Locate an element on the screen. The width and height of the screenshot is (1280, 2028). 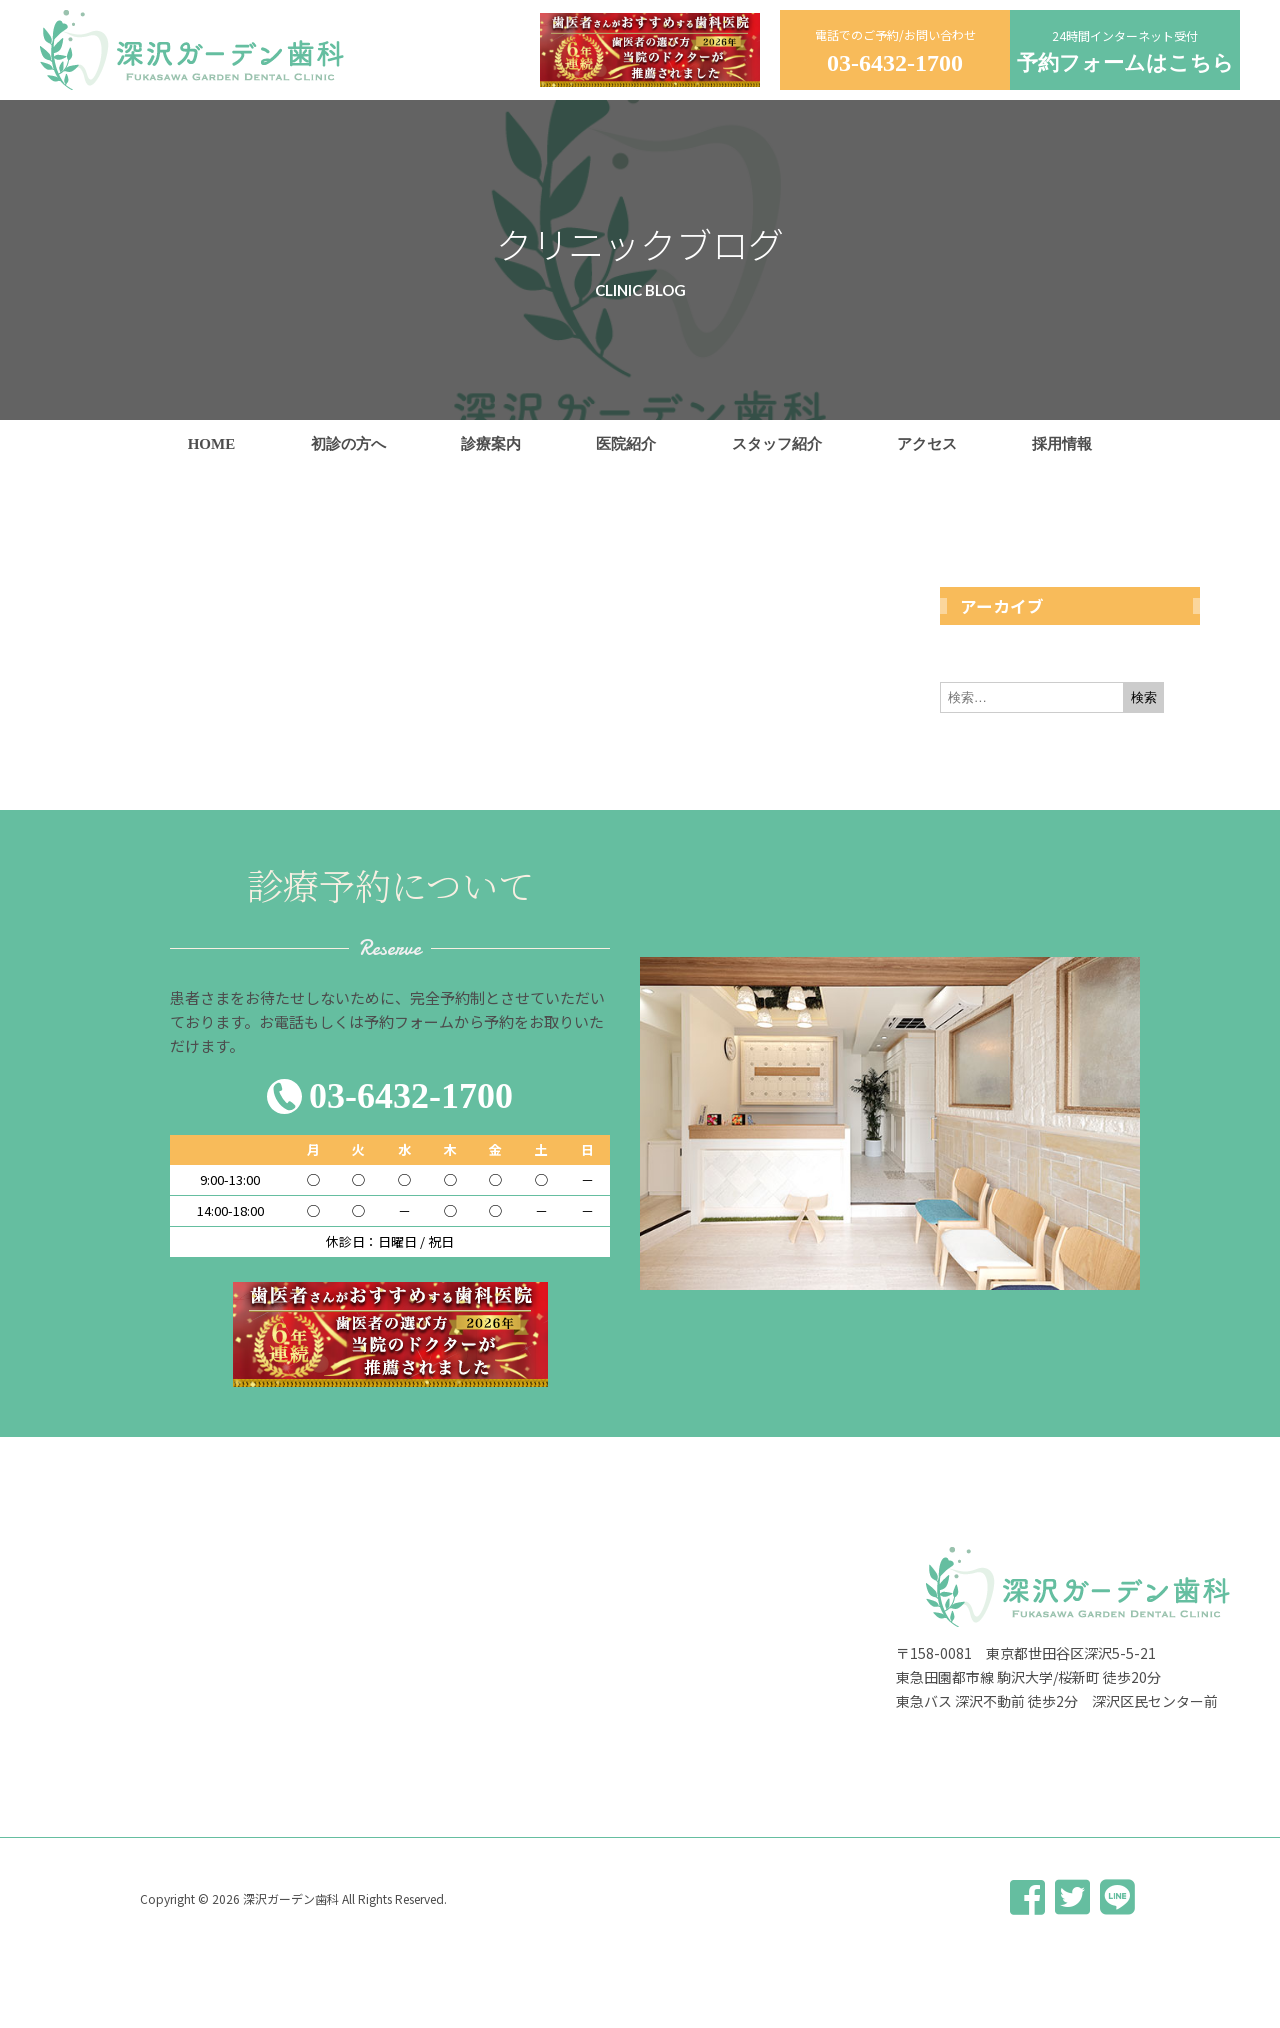
アクセス is located at coordinates (927, 444).